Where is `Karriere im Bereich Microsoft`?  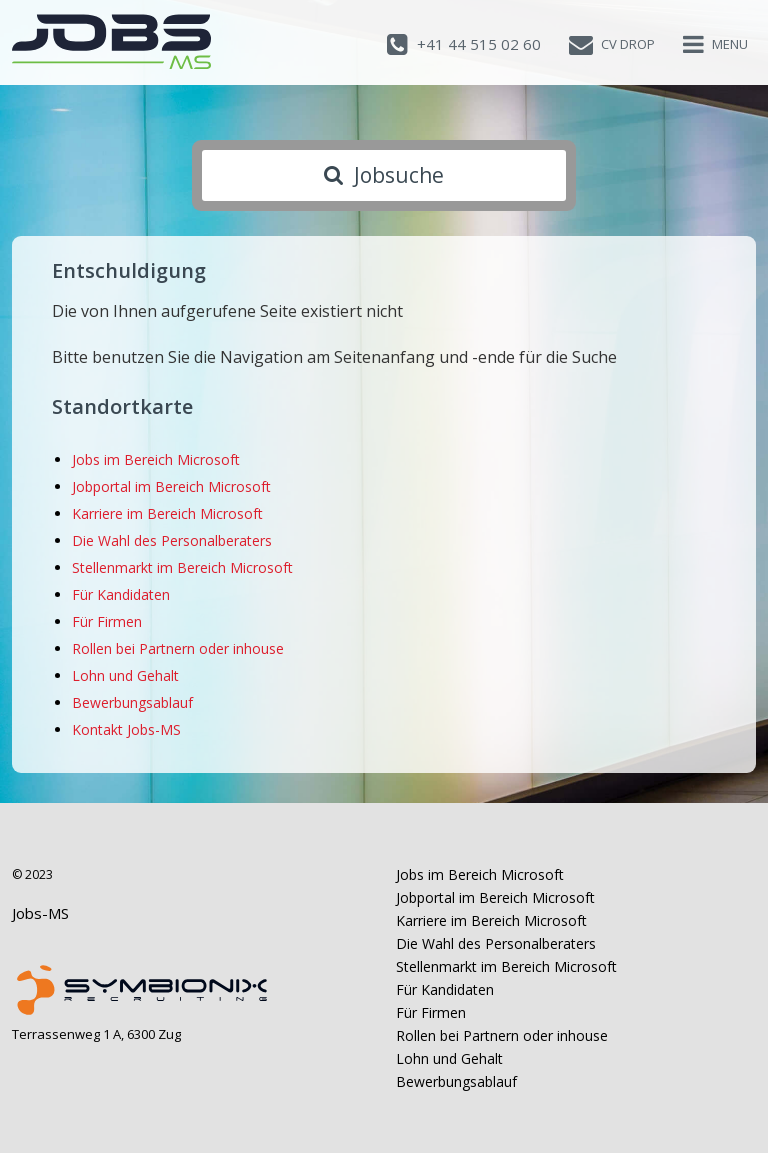 Karriere im Bereich Microsoft is located at coordinates (167, 513).